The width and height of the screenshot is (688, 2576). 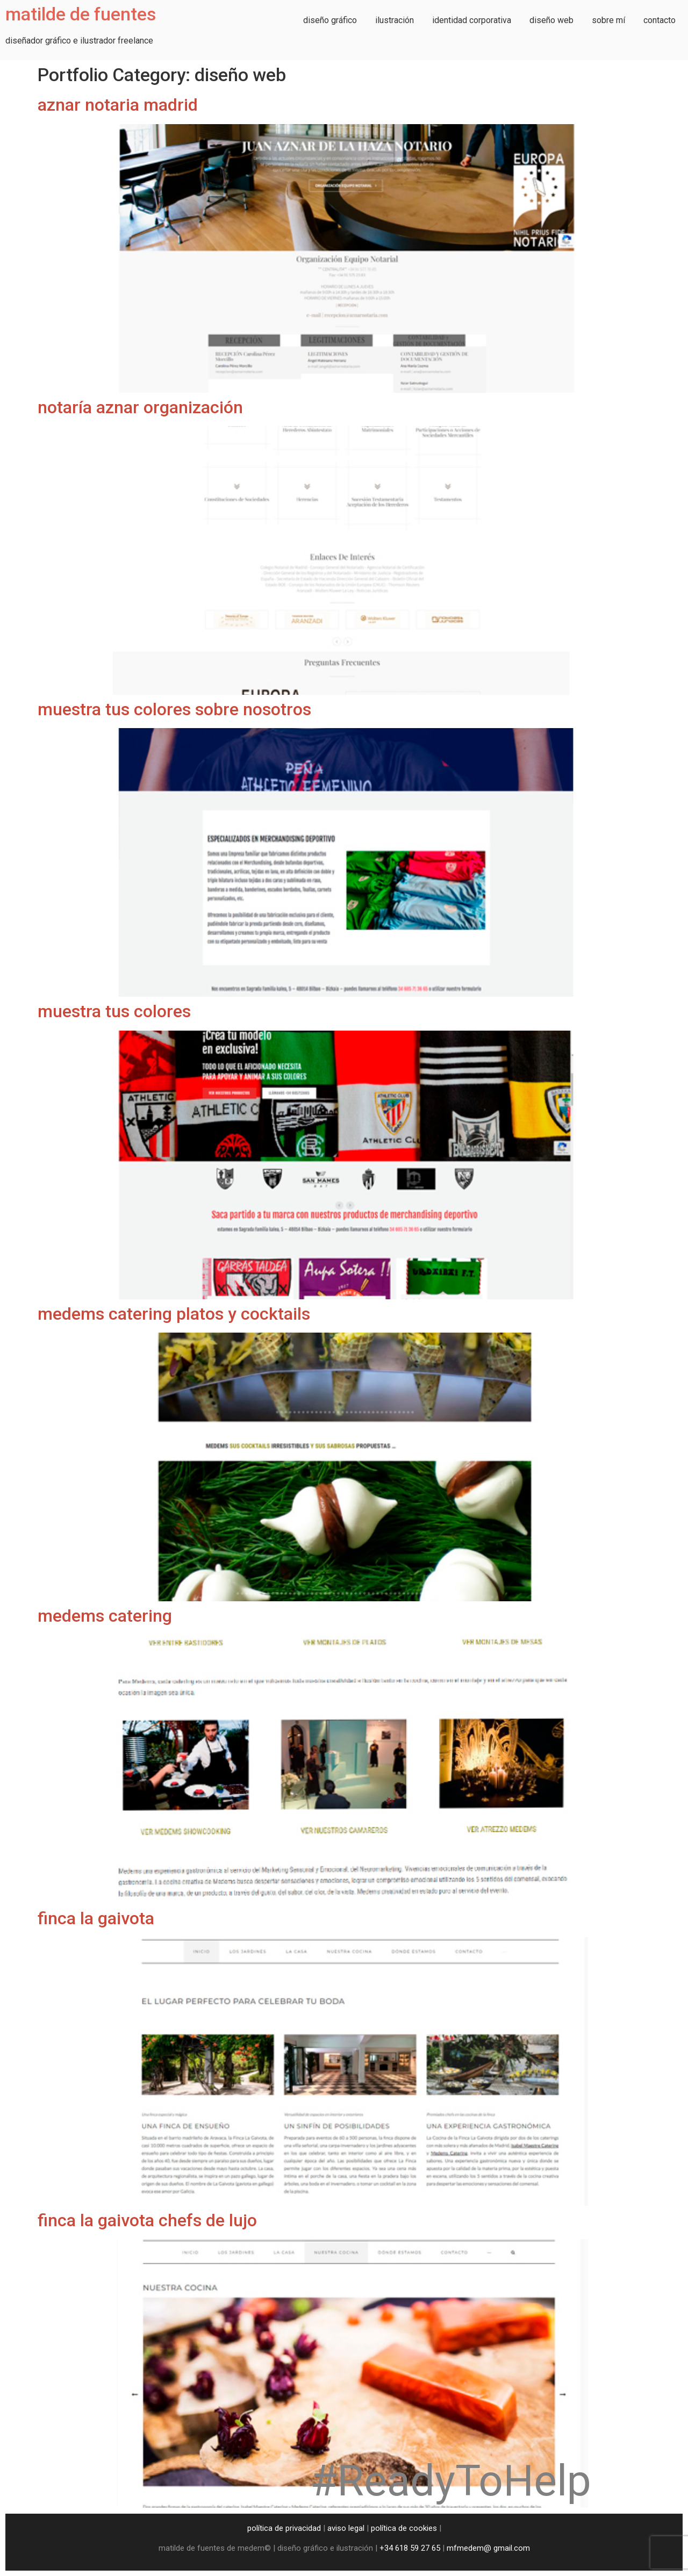 What do you see at coordinates (345, 2528) in the screenshot?
I see `aviso legal` at bounding box center [345, 2528].